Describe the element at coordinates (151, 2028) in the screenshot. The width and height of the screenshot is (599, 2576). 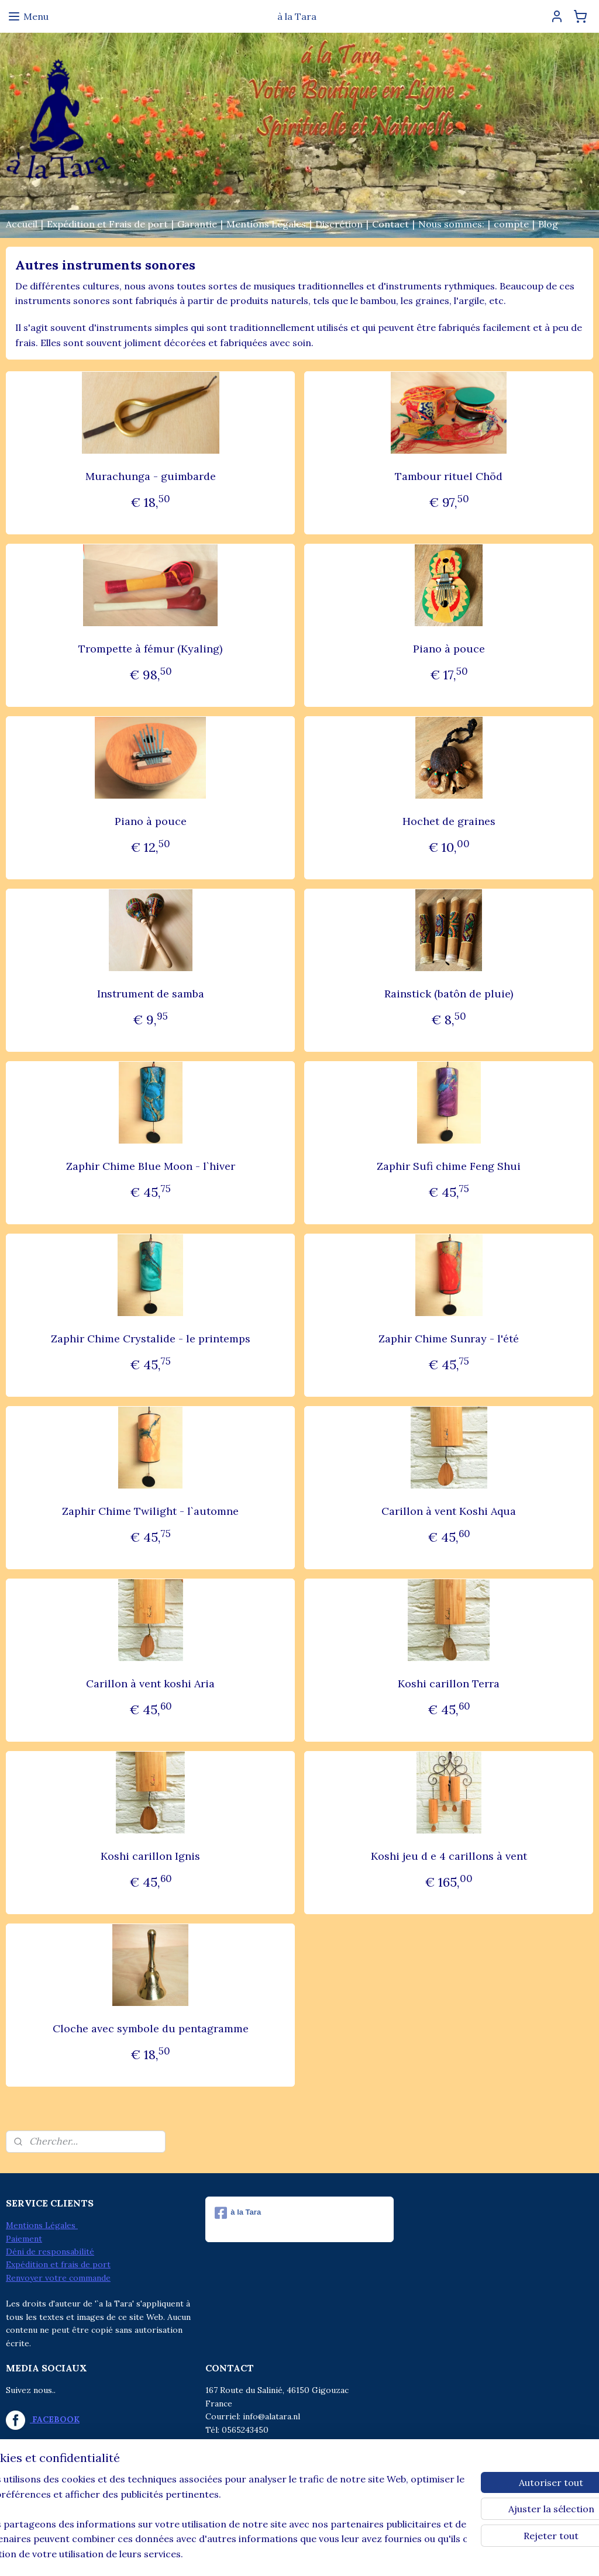
I see `Cloche avec symbole du pentagramme` at that location.